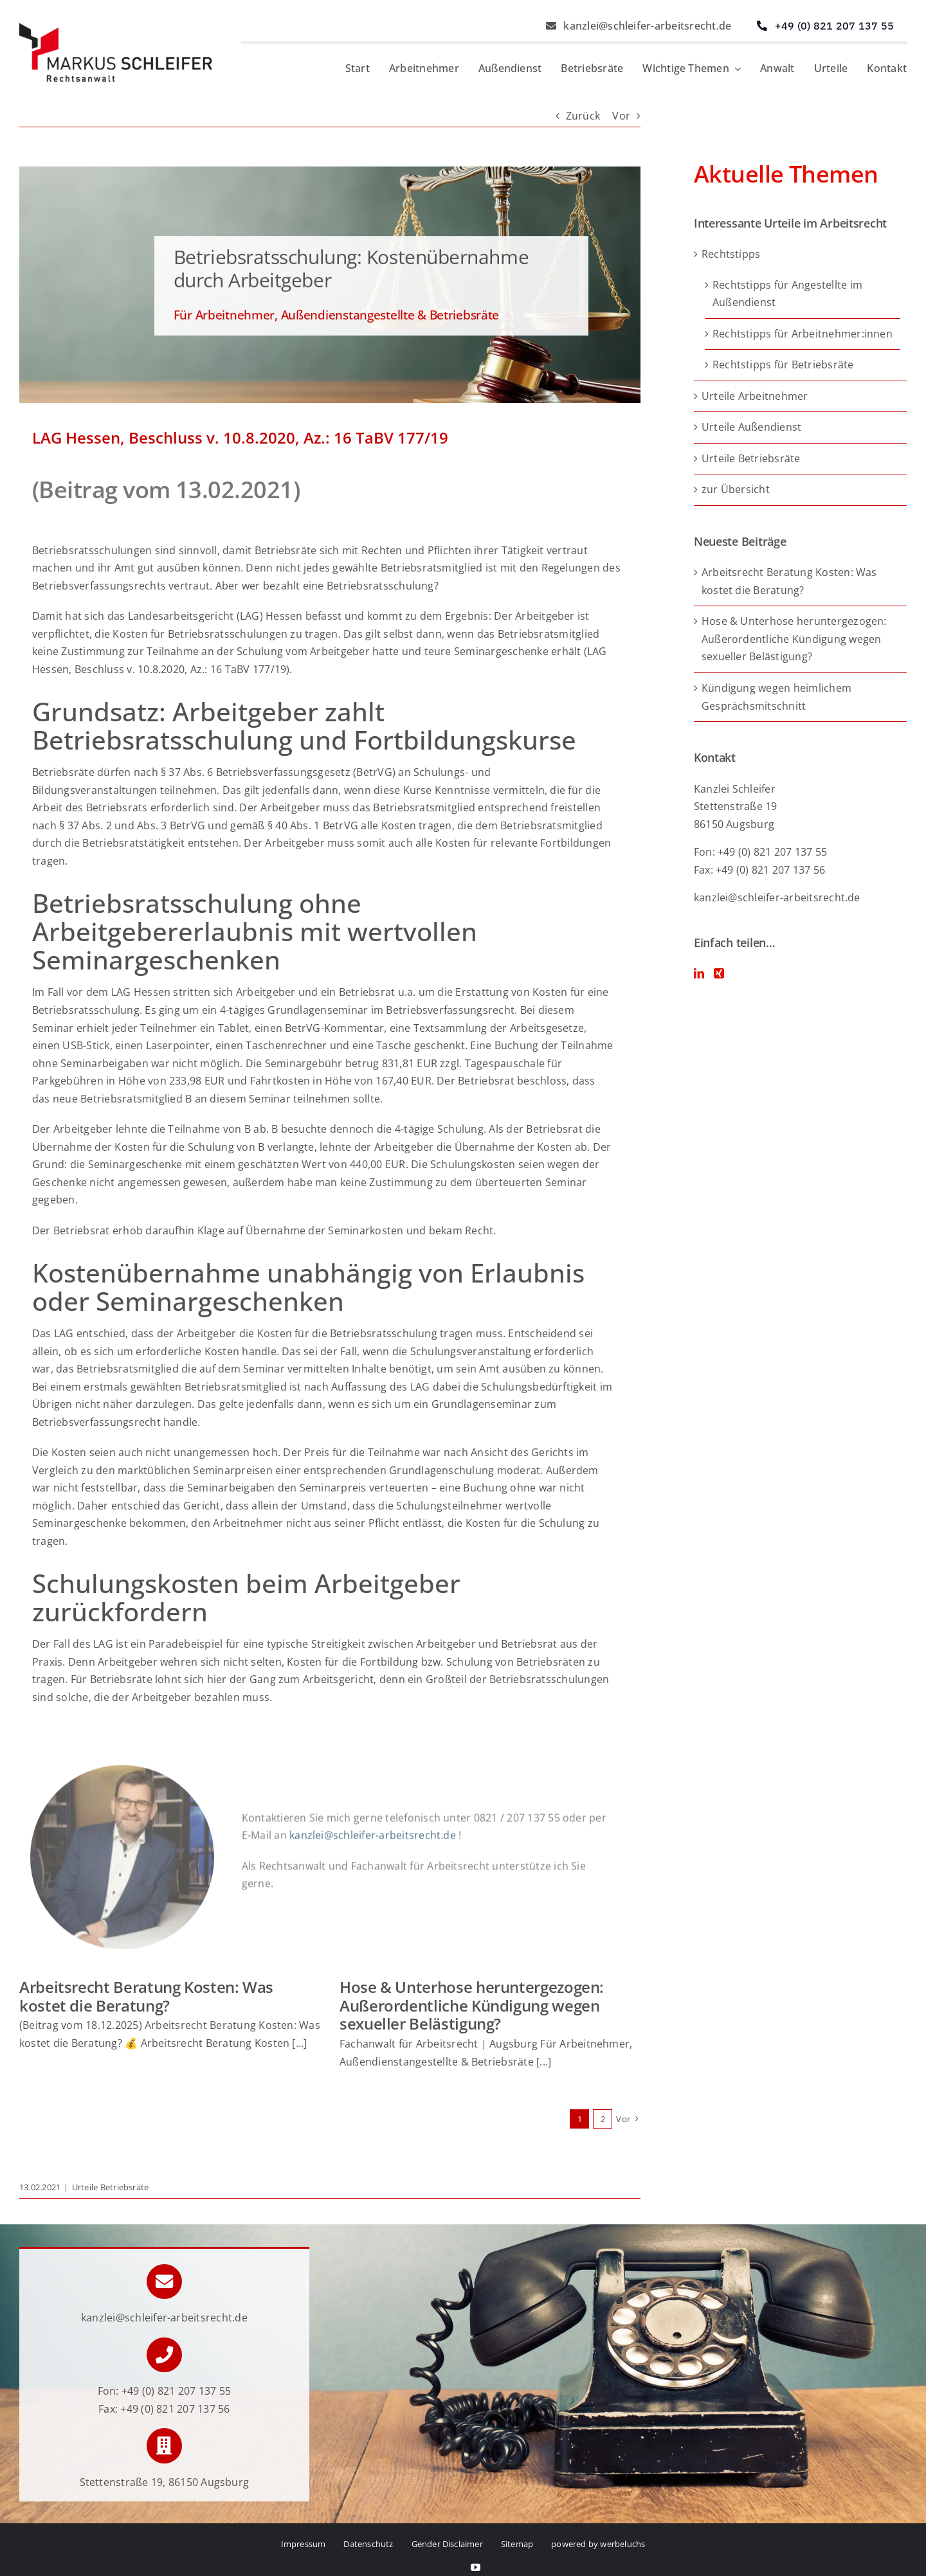  I want to click on Rechtstipps für Betriebsräte, so click(783, 364).